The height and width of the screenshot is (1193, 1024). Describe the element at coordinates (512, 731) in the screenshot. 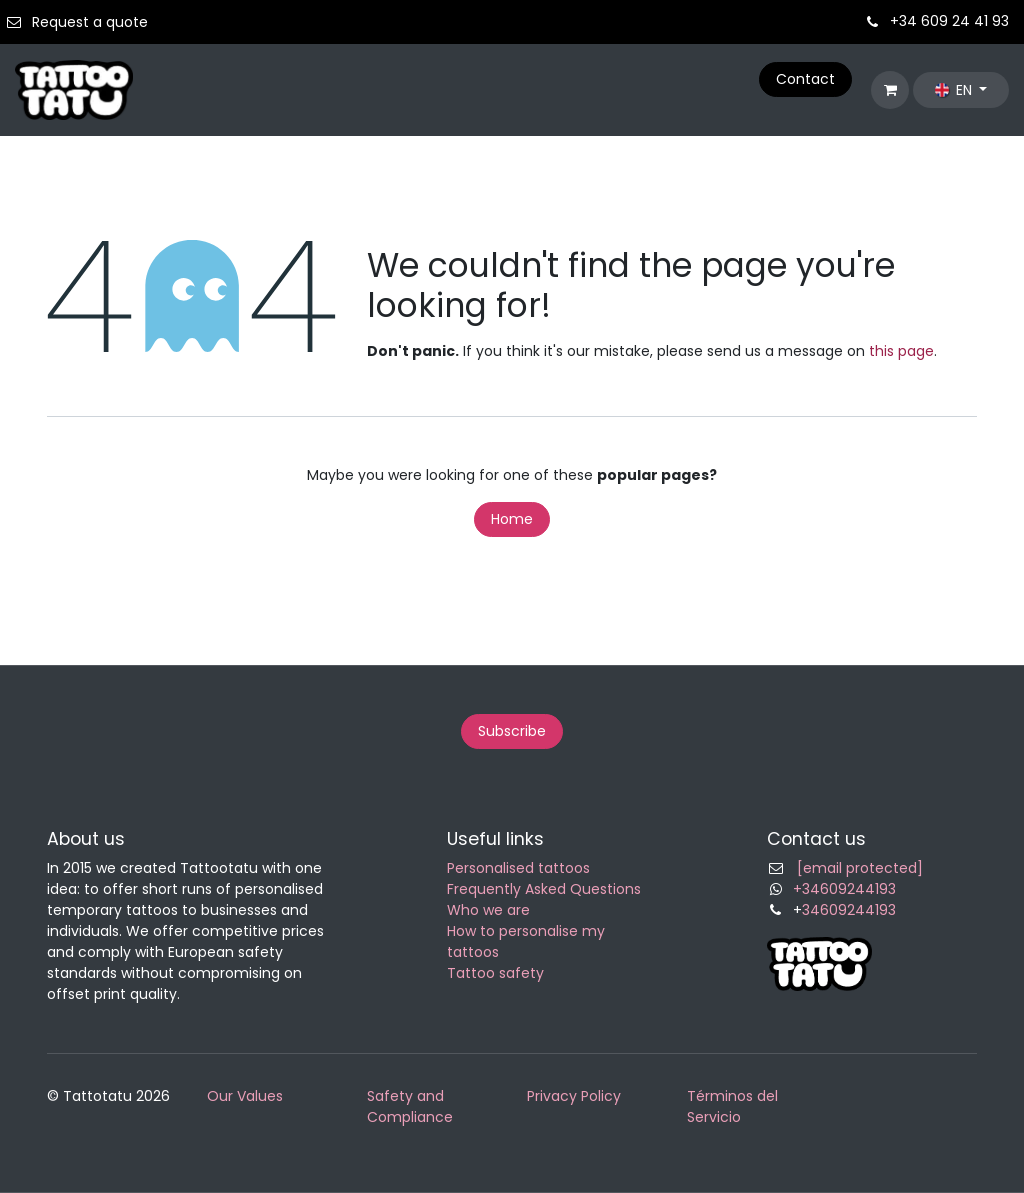

I see `Subscribe` at that location.